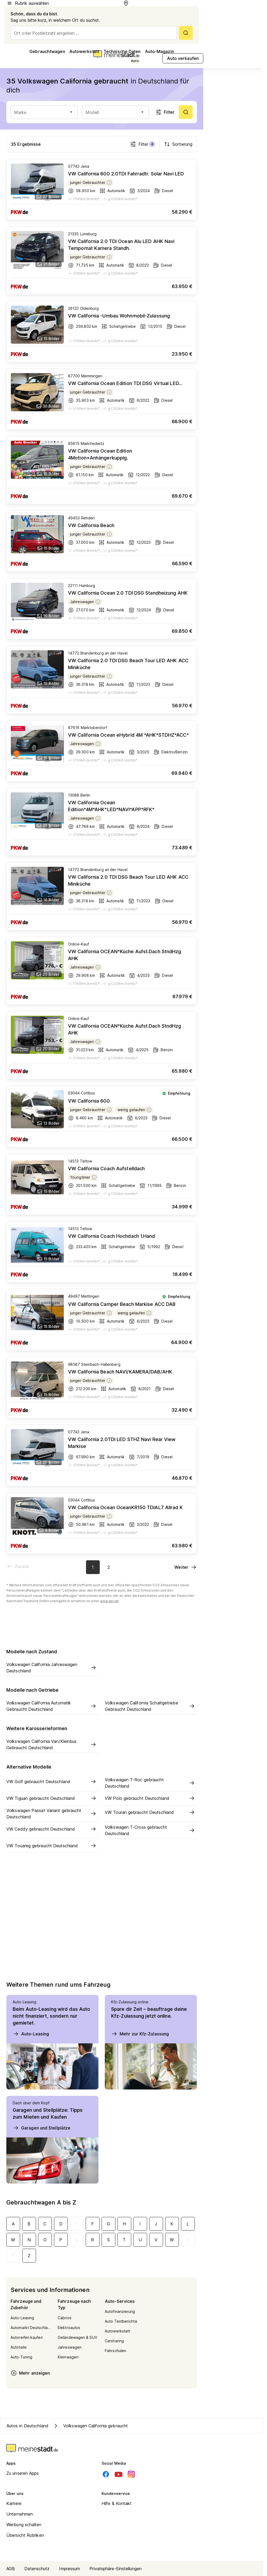 This screenshot has height=2576, width=267. What do you see at coordinates (10, 2568) in the screenshot?
I see `AGB` at bounding box center [10, 2568].